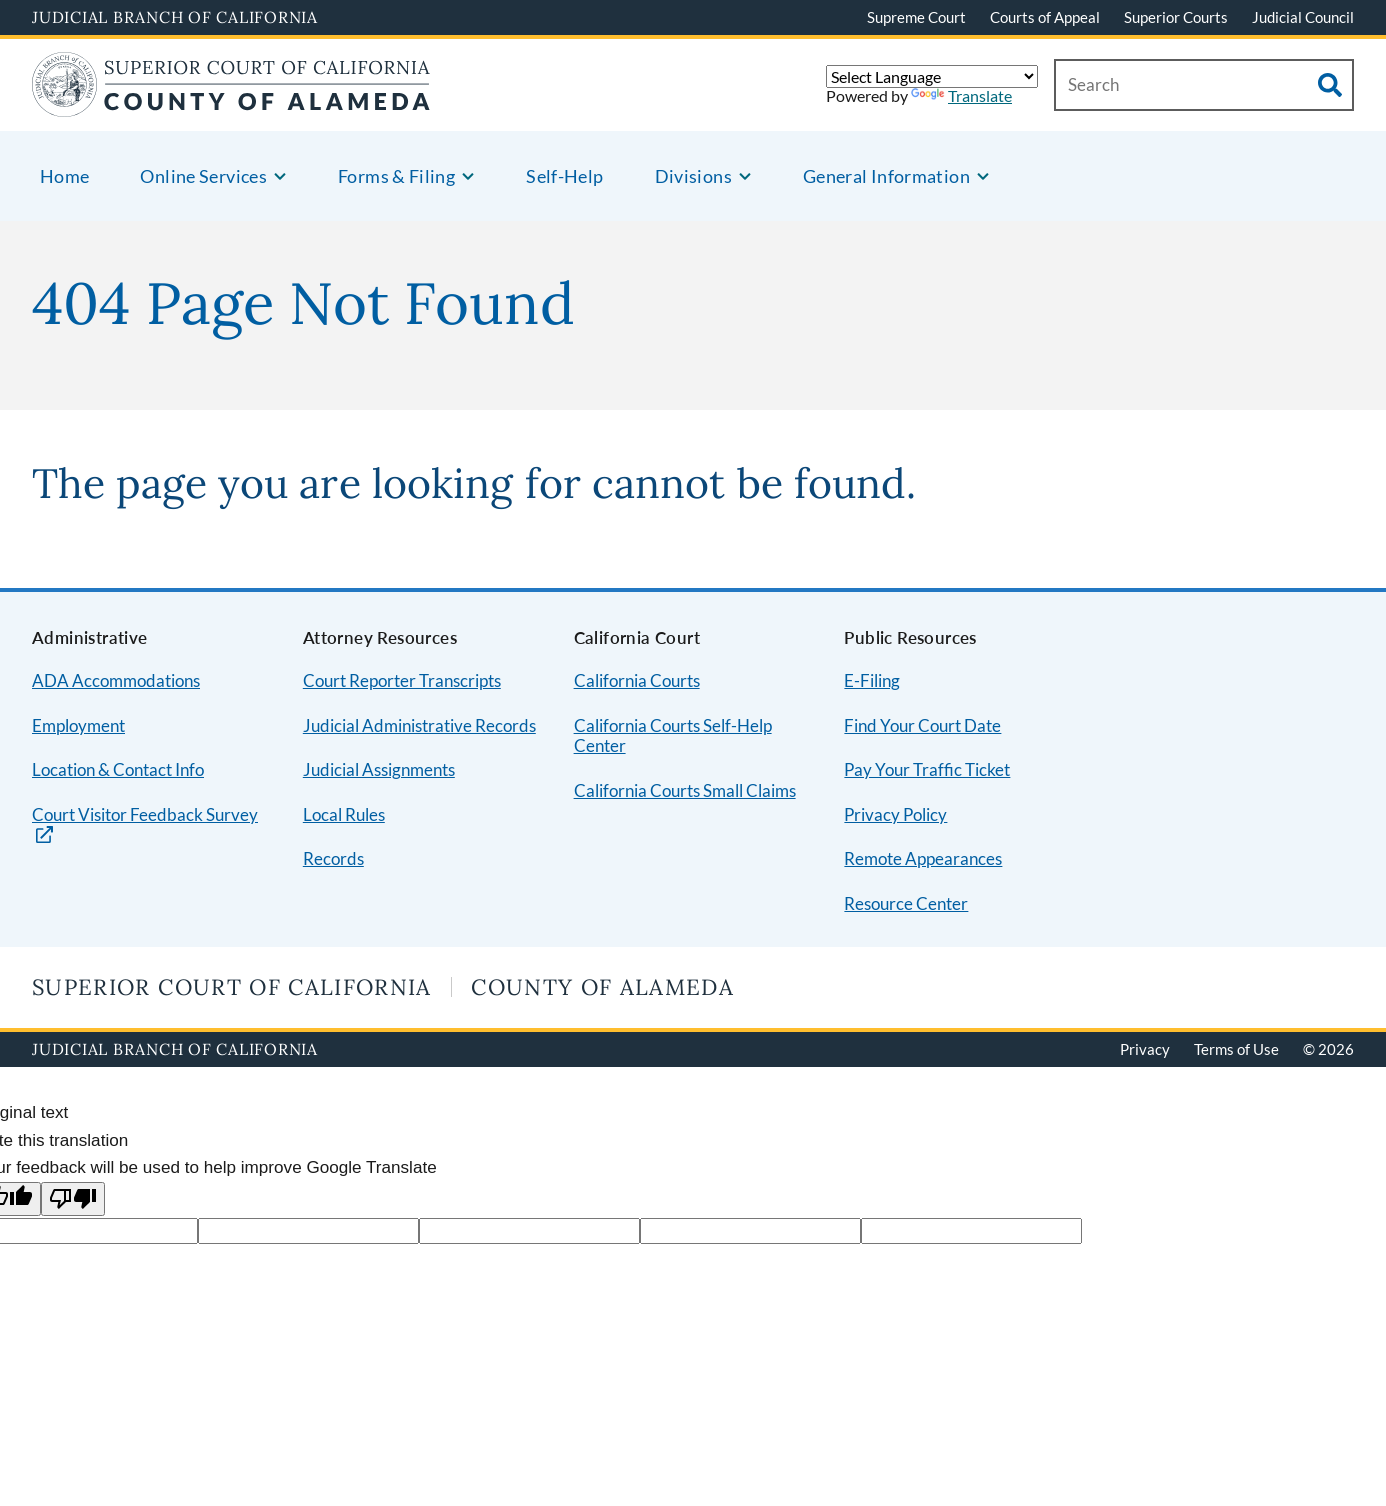 This screenshot has width=1386, height=1506. I want to click on Records, so click(333, 858).